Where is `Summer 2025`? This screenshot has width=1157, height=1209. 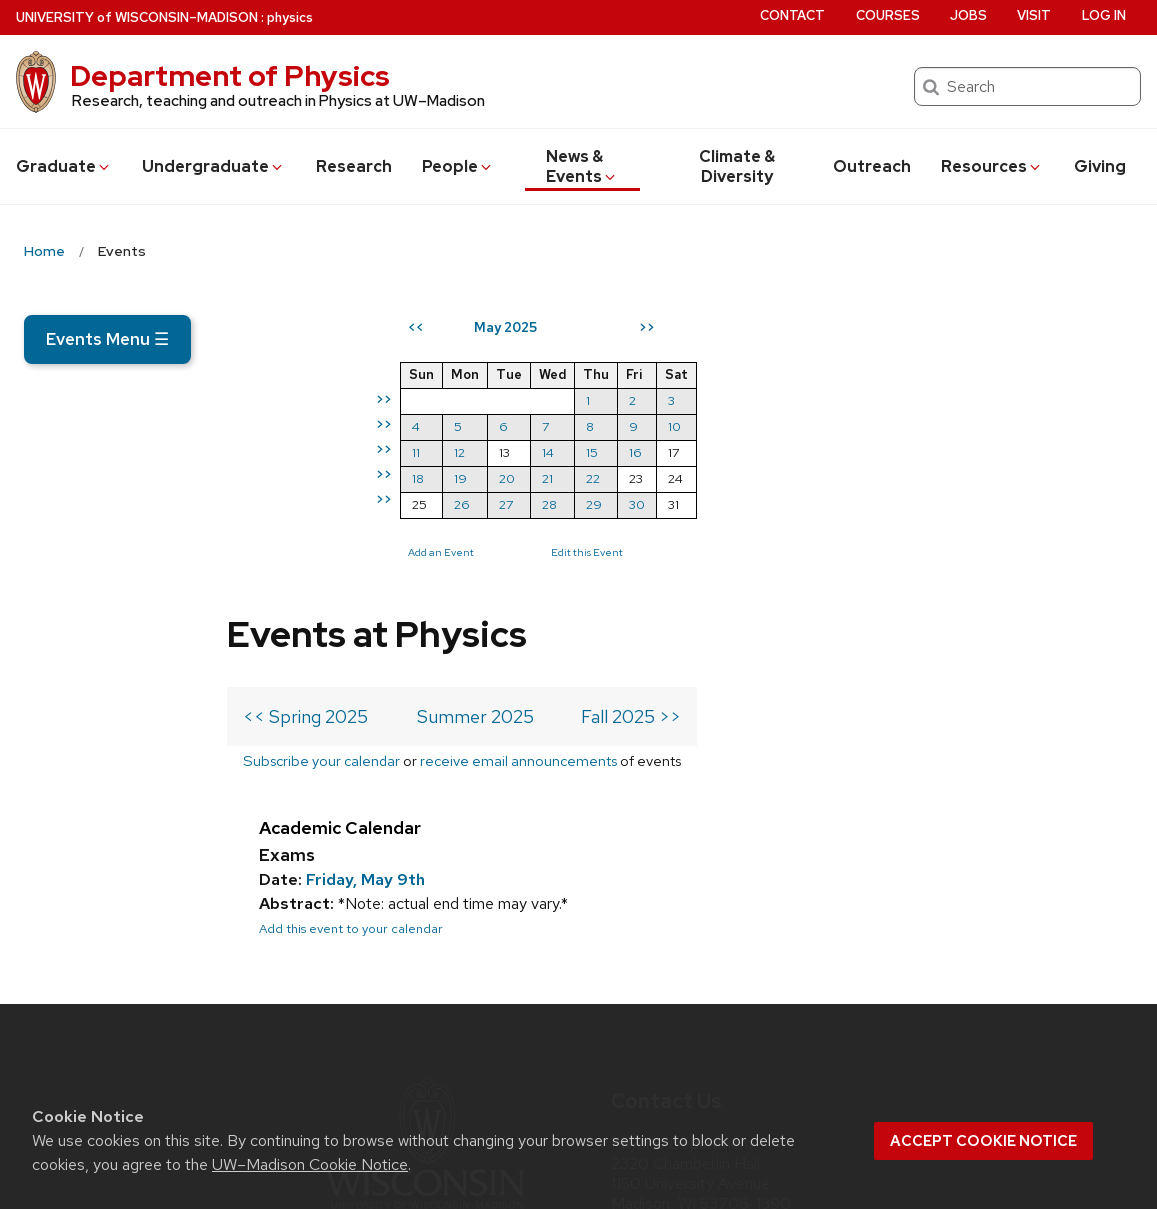
Summer 2025 is located at coordinates (475, 420).